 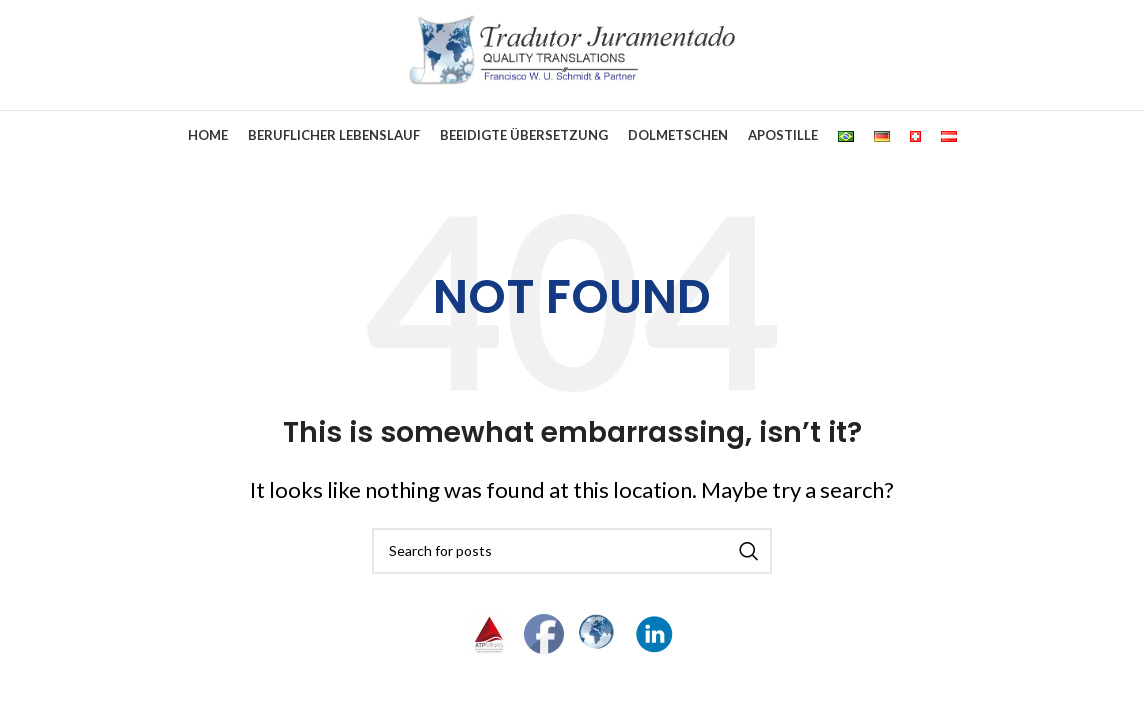 I want to click on [Search], so click(x=572, y=551).